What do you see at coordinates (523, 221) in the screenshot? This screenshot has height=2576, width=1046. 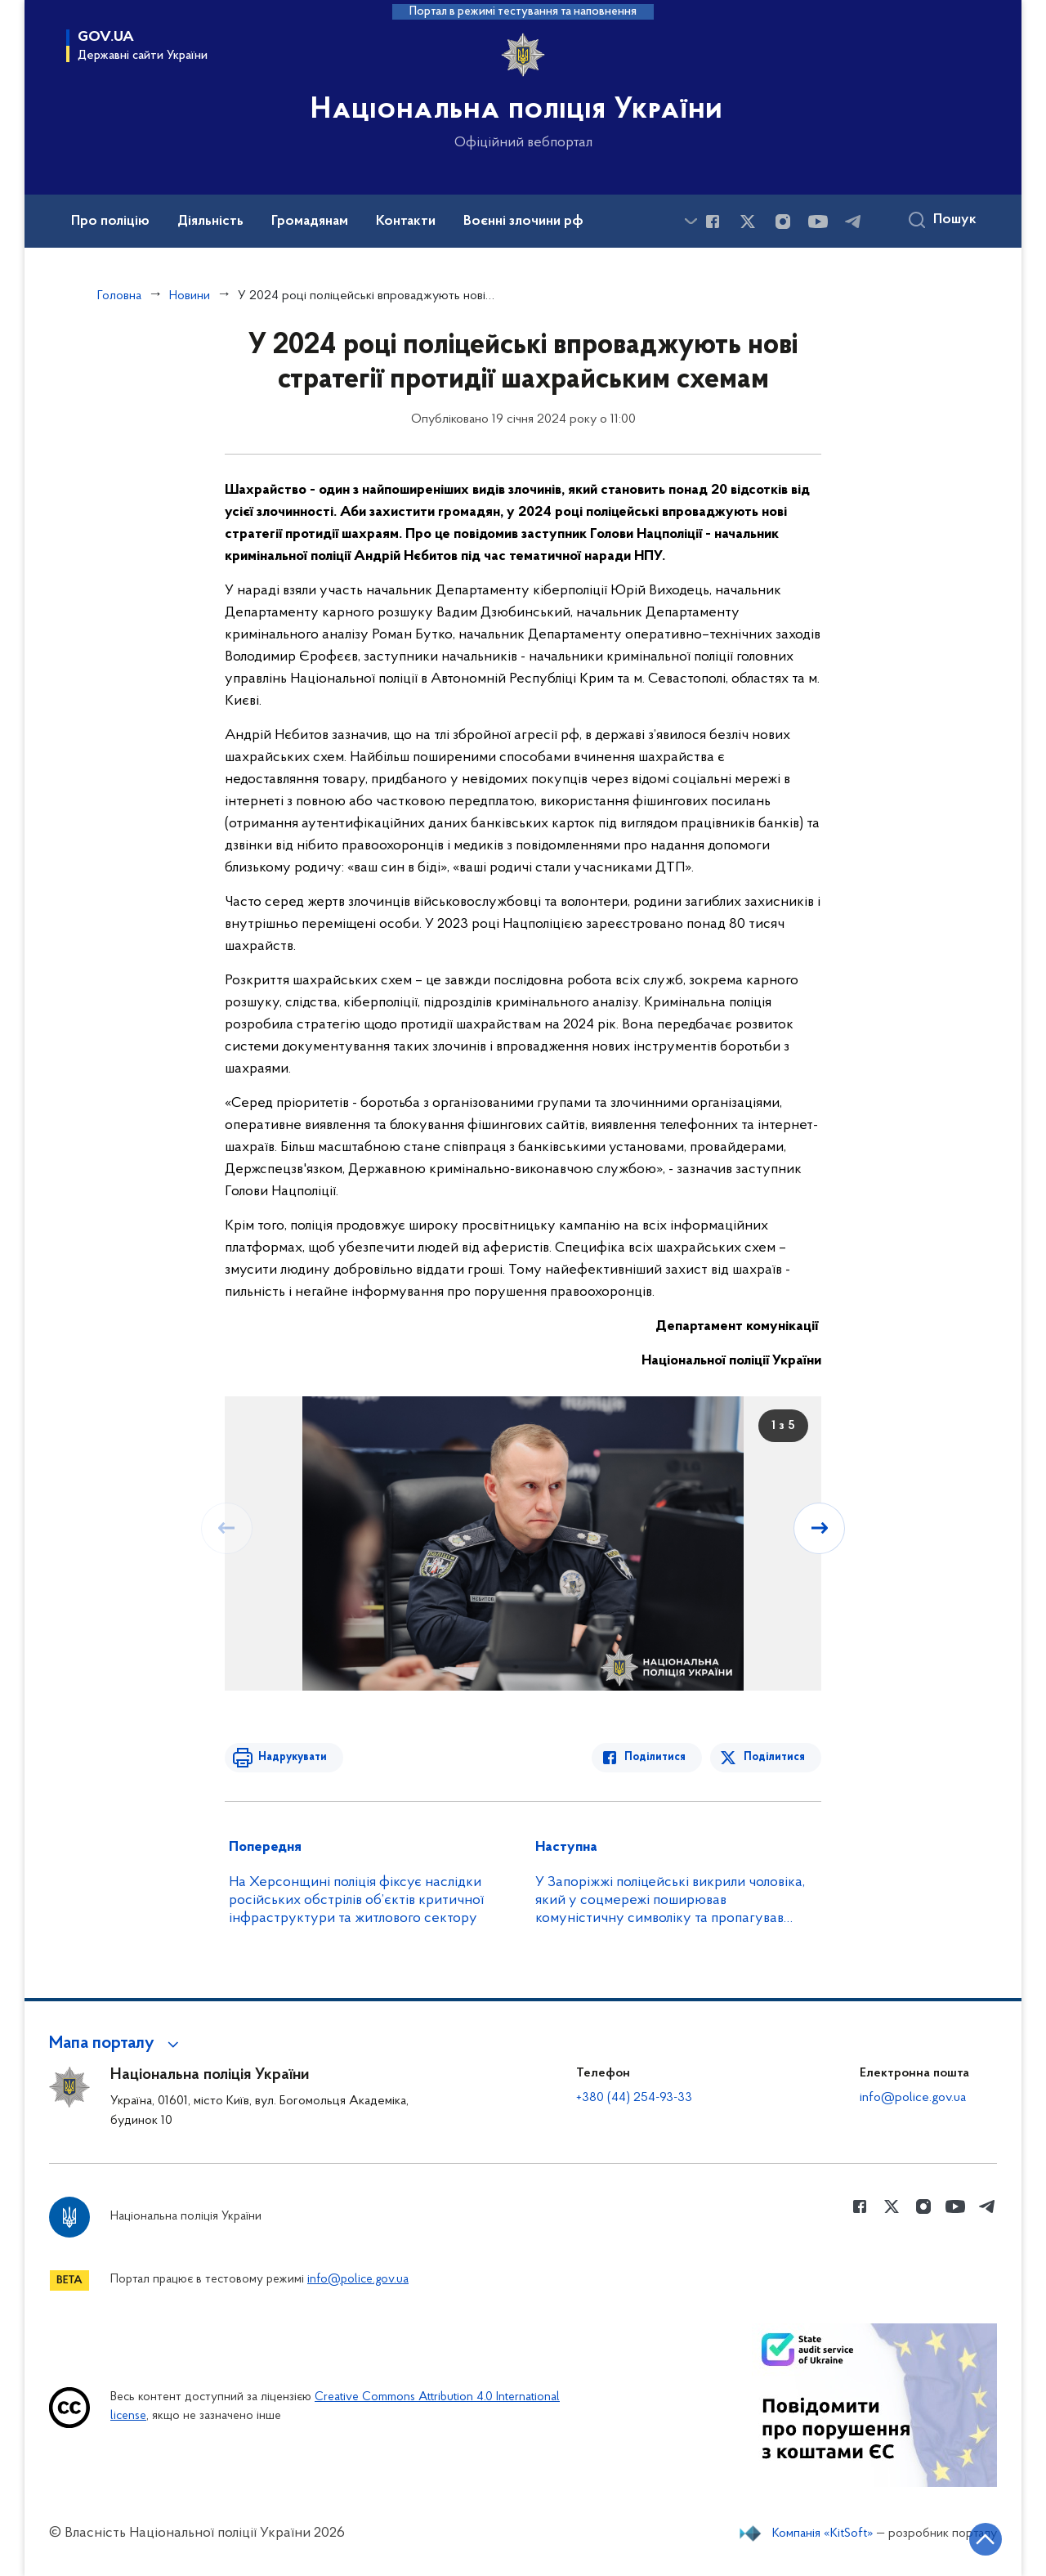 I see `Воєнні злочини рф [button]` at bounding box center [523, 221].